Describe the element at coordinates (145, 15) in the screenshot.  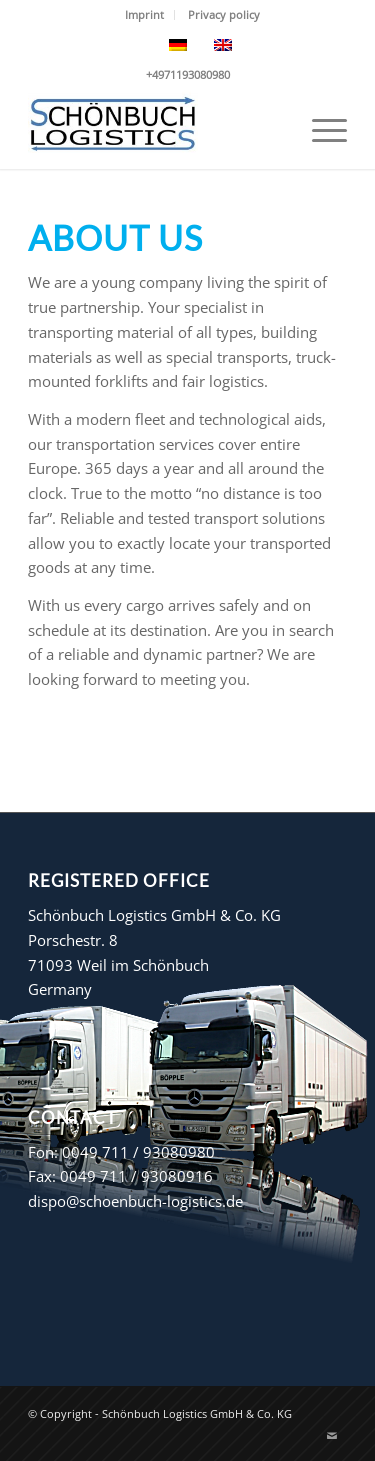
I see `[menuitem]` at that location.